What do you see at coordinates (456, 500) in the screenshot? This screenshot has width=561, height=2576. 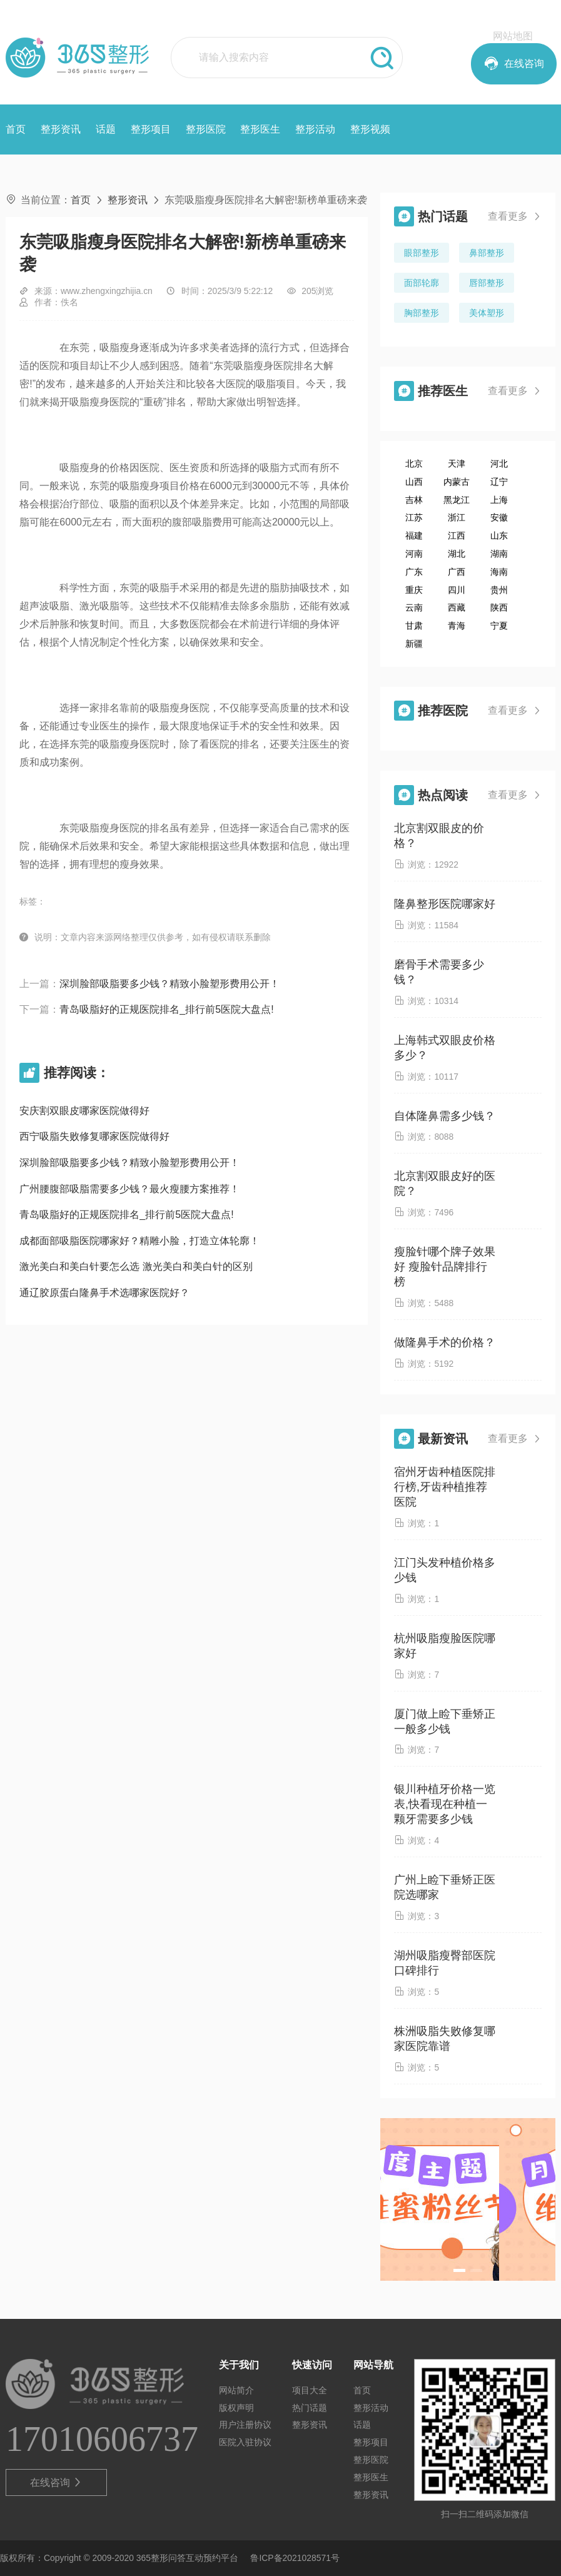 I see `黑龙江` at bounding box center [456, 500].